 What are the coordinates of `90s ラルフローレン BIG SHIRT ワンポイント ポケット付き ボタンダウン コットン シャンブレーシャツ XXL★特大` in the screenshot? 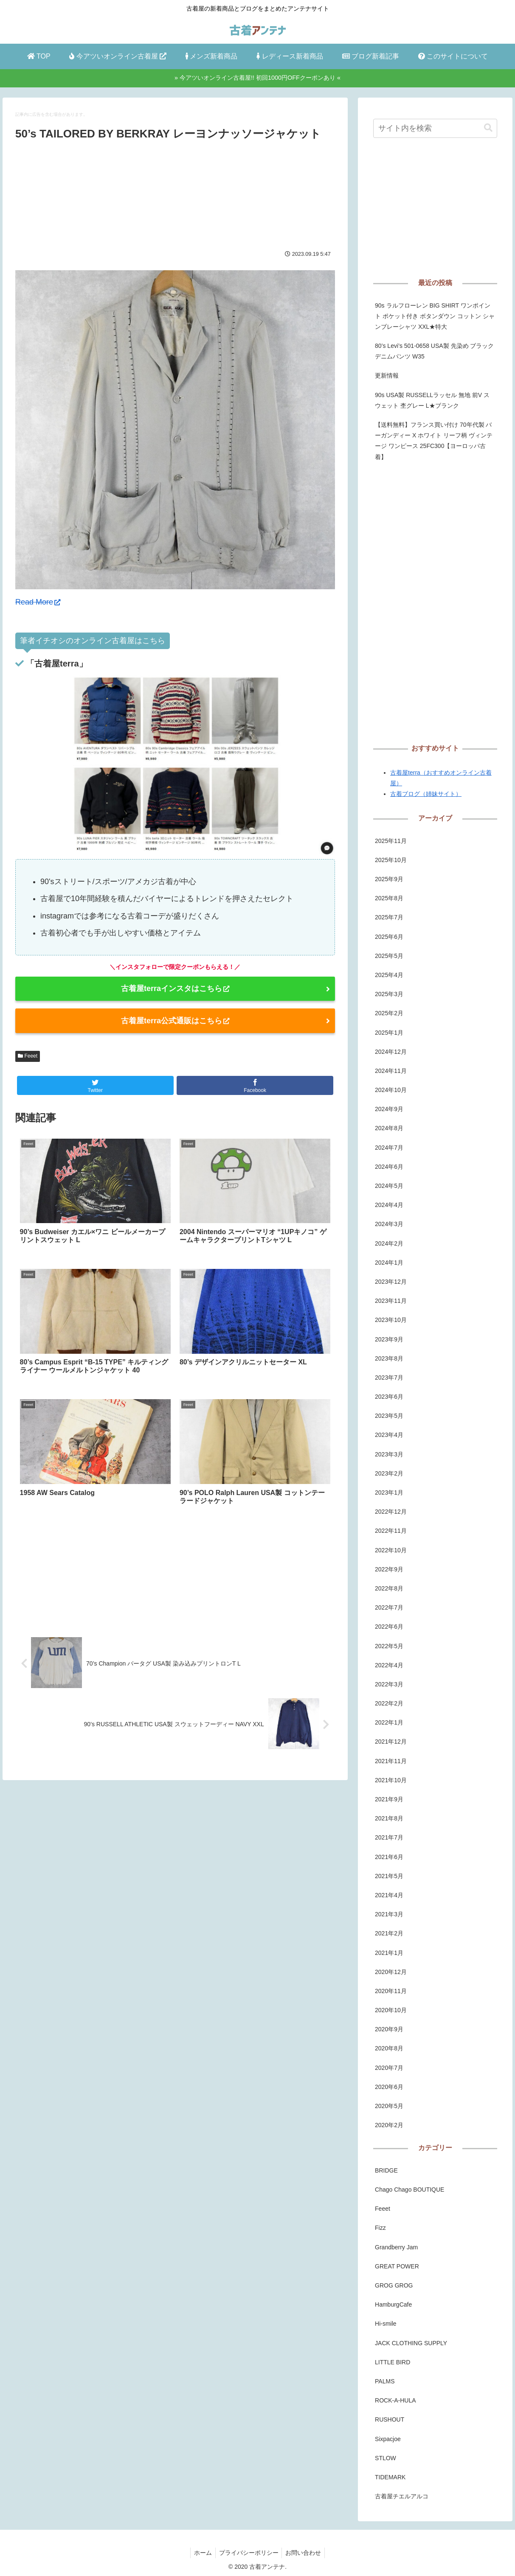 It's located at (435, 316).